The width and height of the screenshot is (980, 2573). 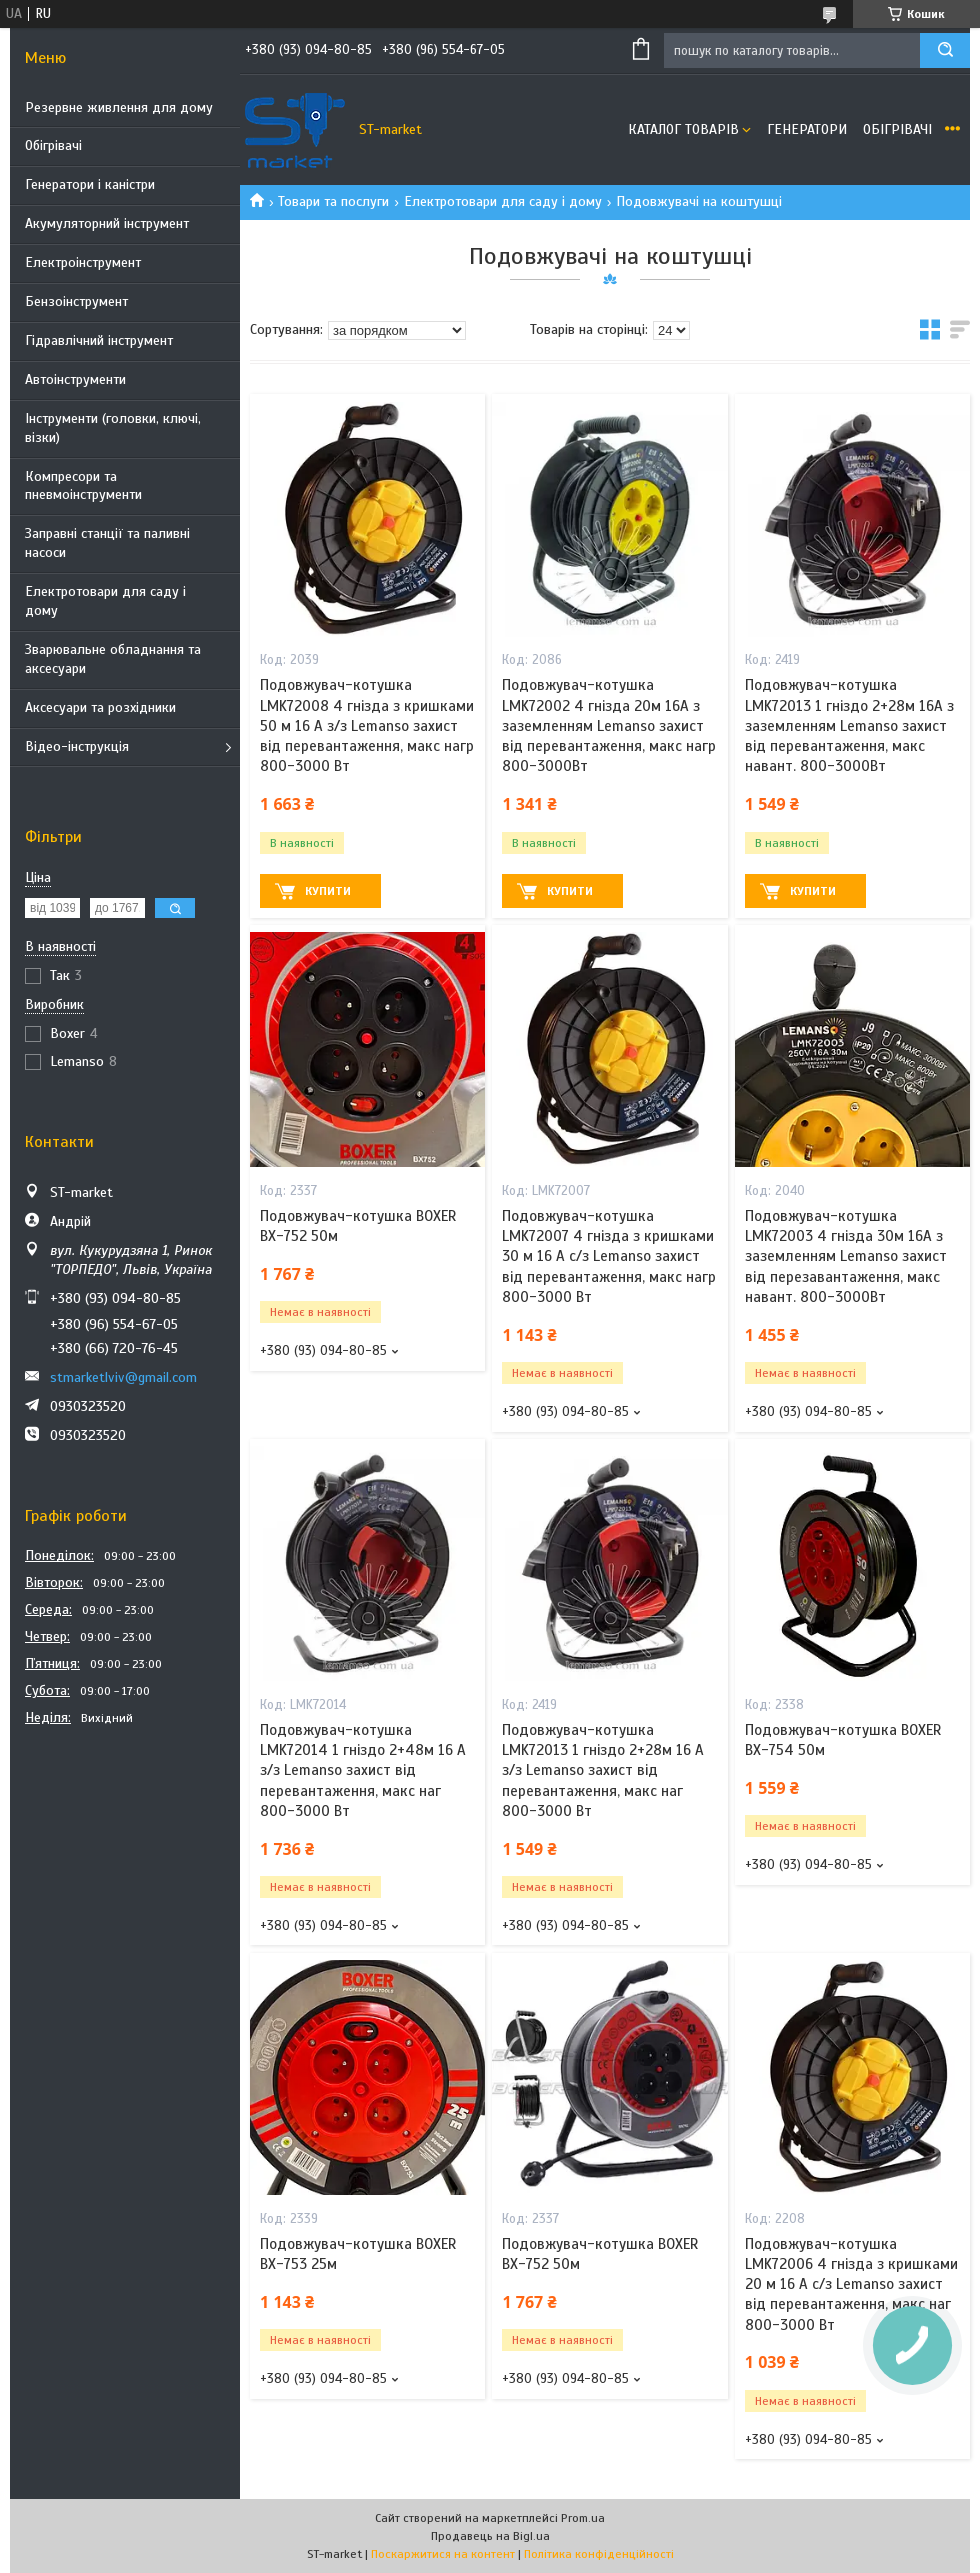 What do you see at coordinates (76, 301) in the screenshot?
I see `Бензоінструмент` at bounding box center [76, 301].